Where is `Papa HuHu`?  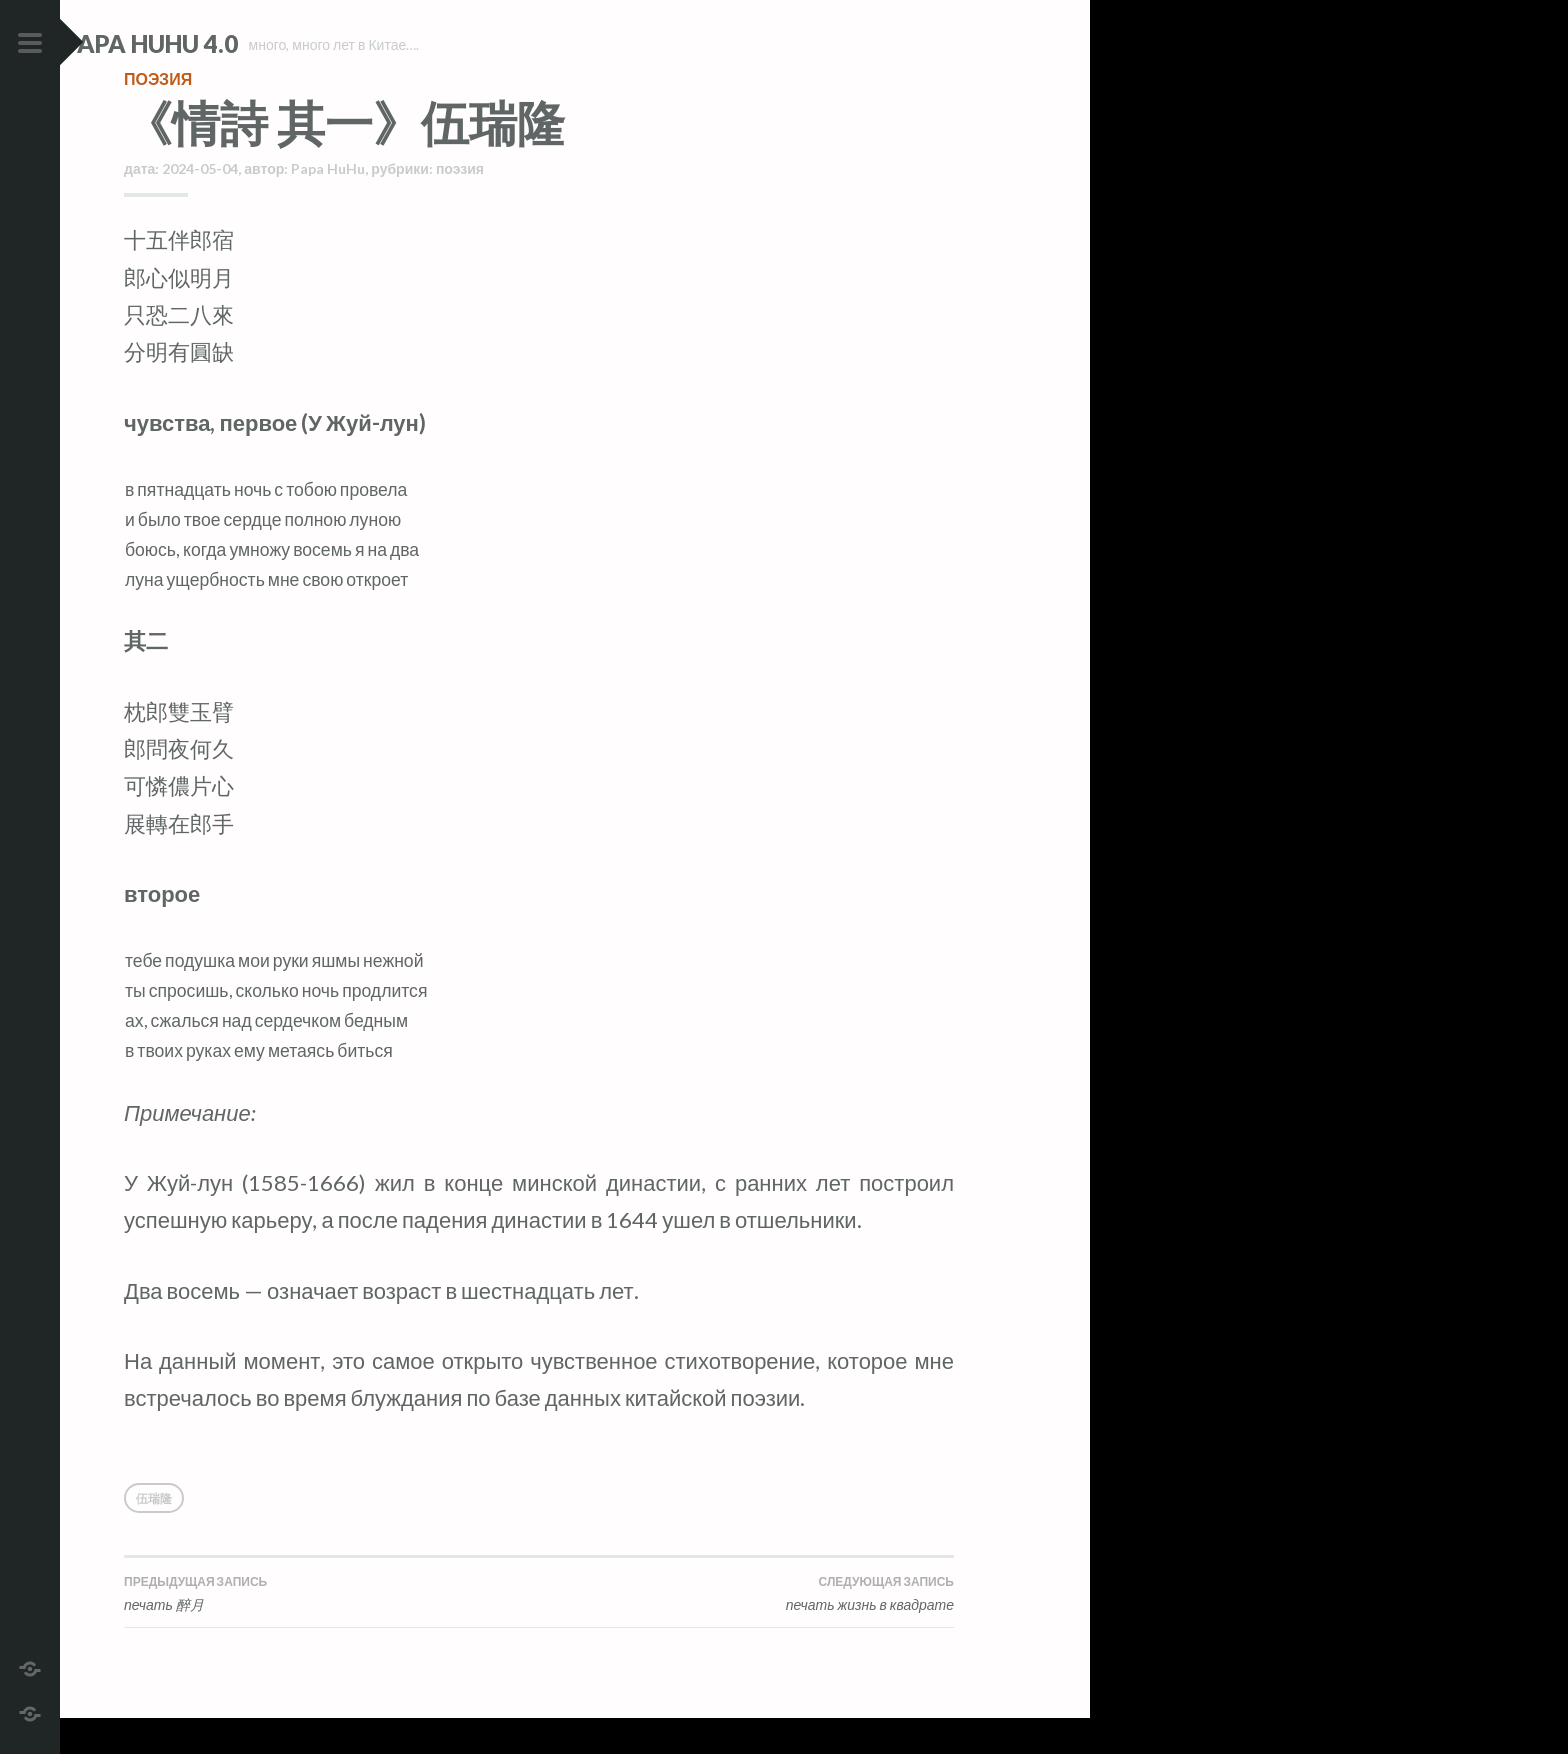
Papa HuHu is located at coordinates (328, 204).